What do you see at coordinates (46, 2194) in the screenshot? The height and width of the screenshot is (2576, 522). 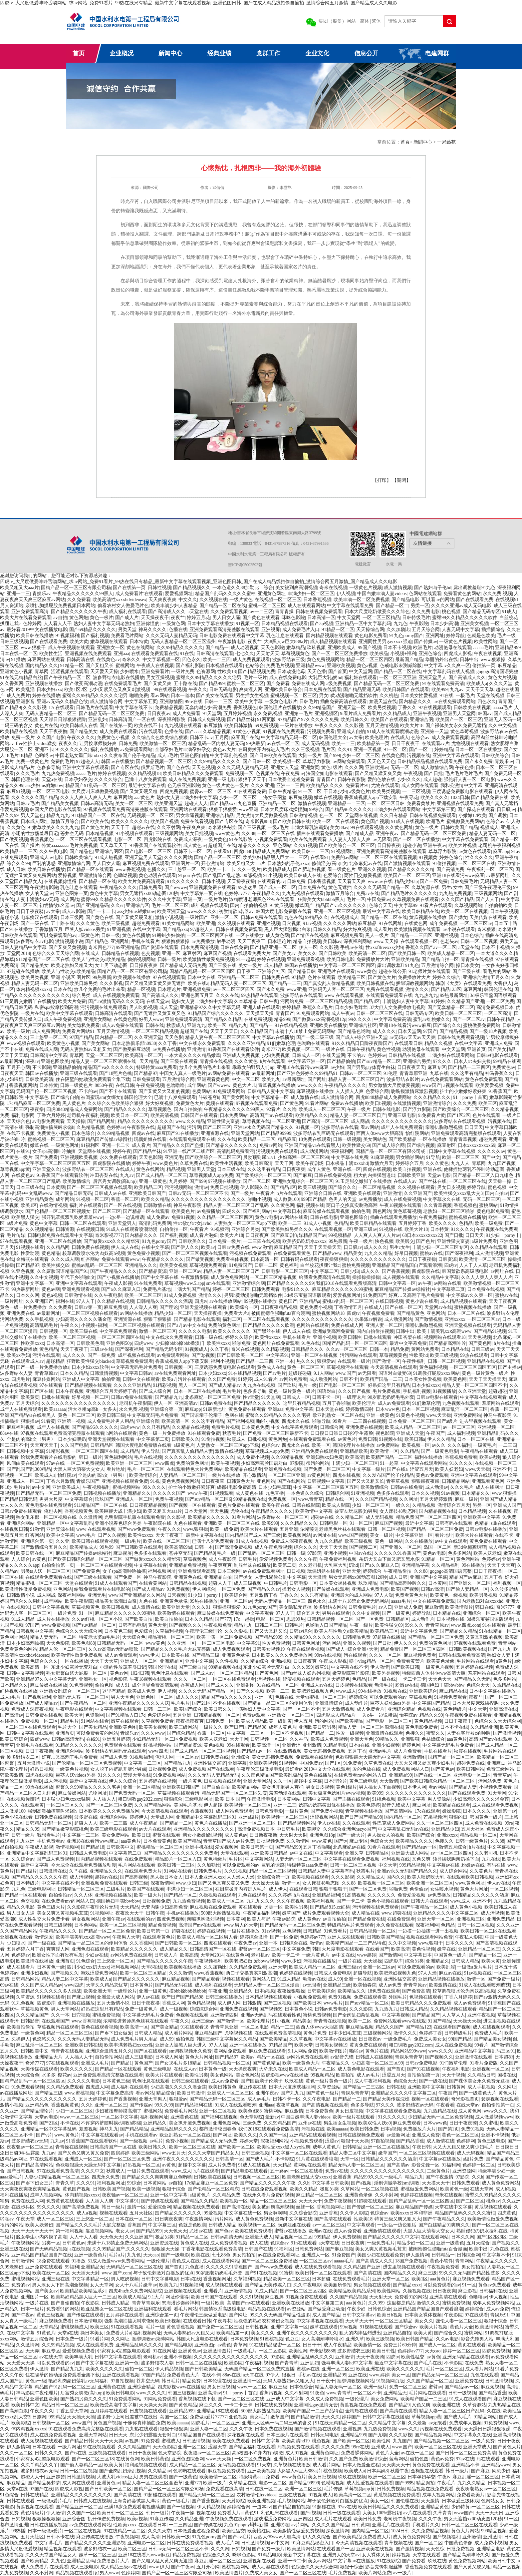 I see `成年人视频网站` at bounding box center [46, 2194].